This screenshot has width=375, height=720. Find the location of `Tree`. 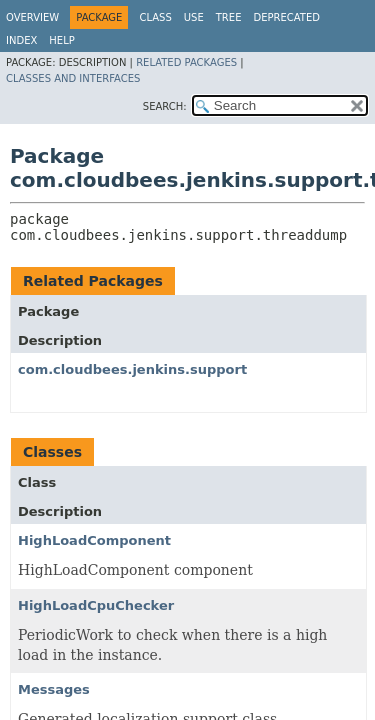

Tree is located at coordinates (229, 17).